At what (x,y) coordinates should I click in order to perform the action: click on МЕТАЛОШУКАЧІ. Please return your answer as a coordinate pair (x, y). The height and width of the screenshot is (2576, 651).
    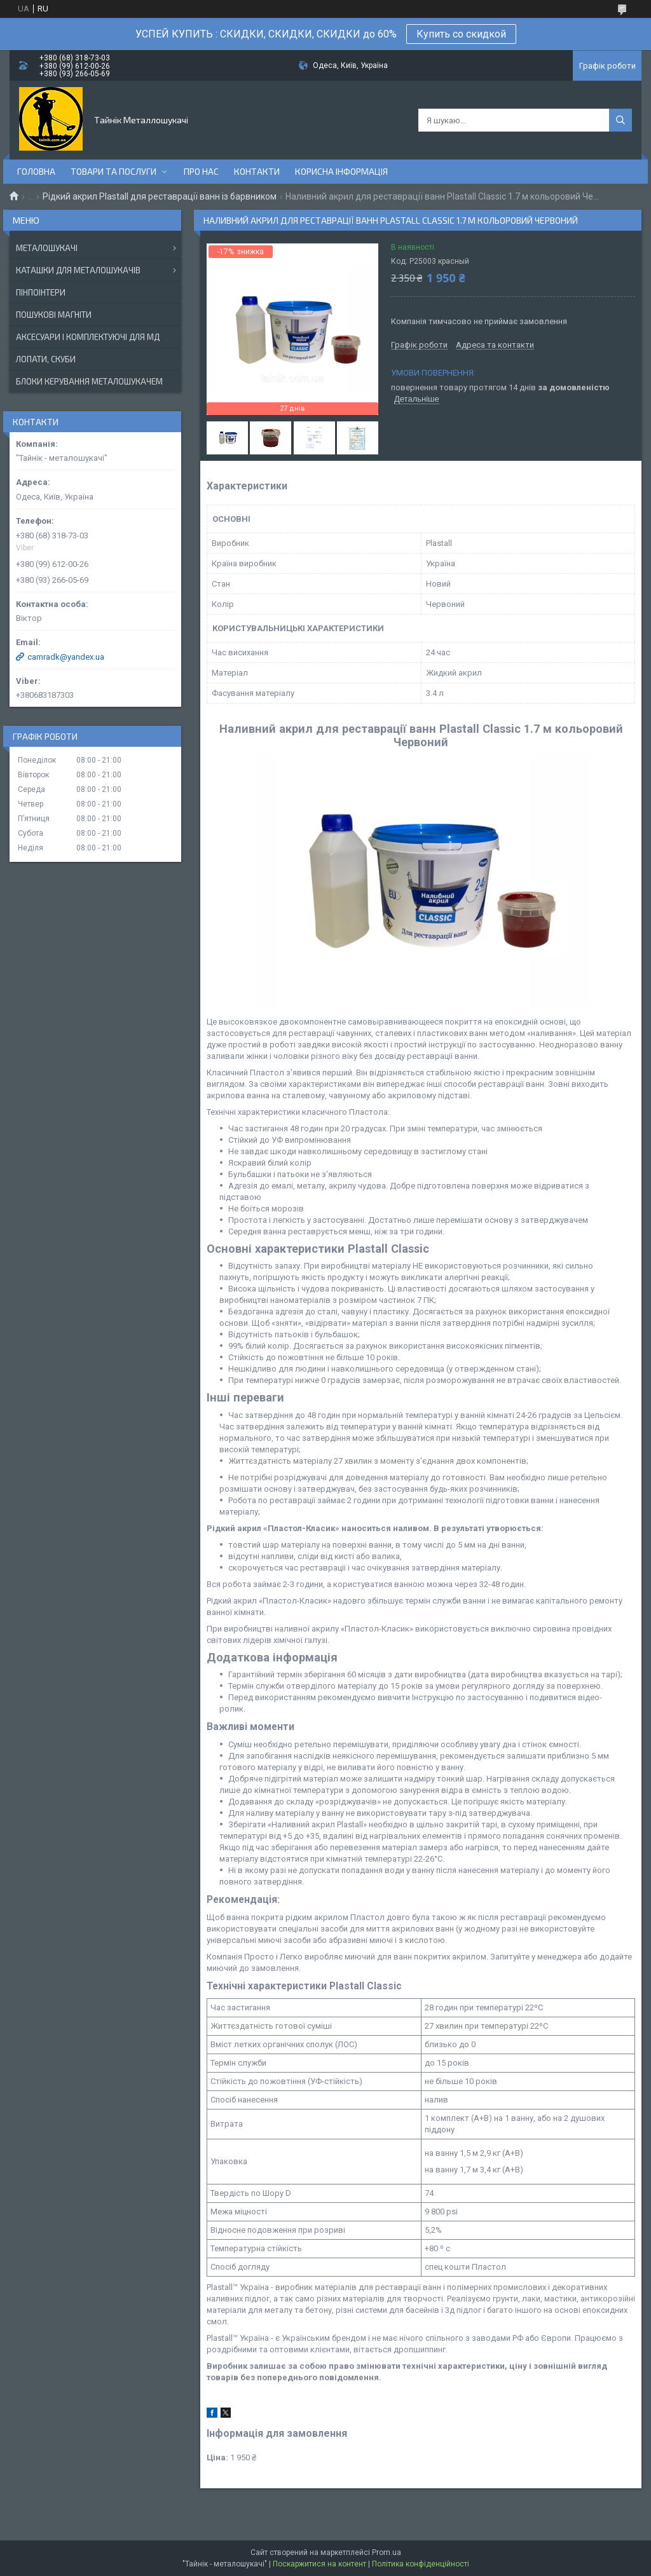
    Looking at the image, I should click on (47, 248).